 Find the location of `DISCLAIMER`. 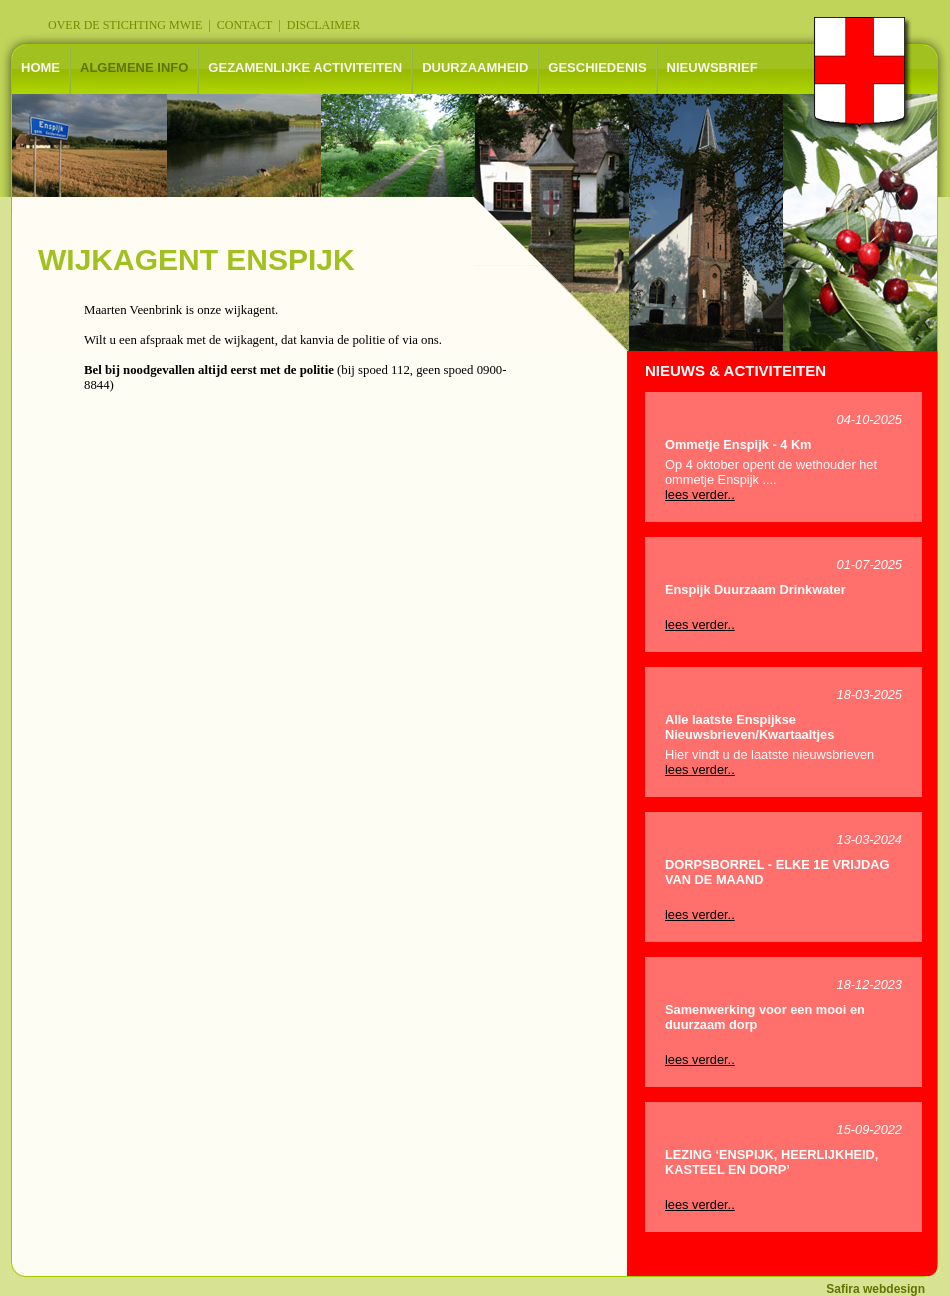

DISCLAIMER is located at coordinates (323, 25).